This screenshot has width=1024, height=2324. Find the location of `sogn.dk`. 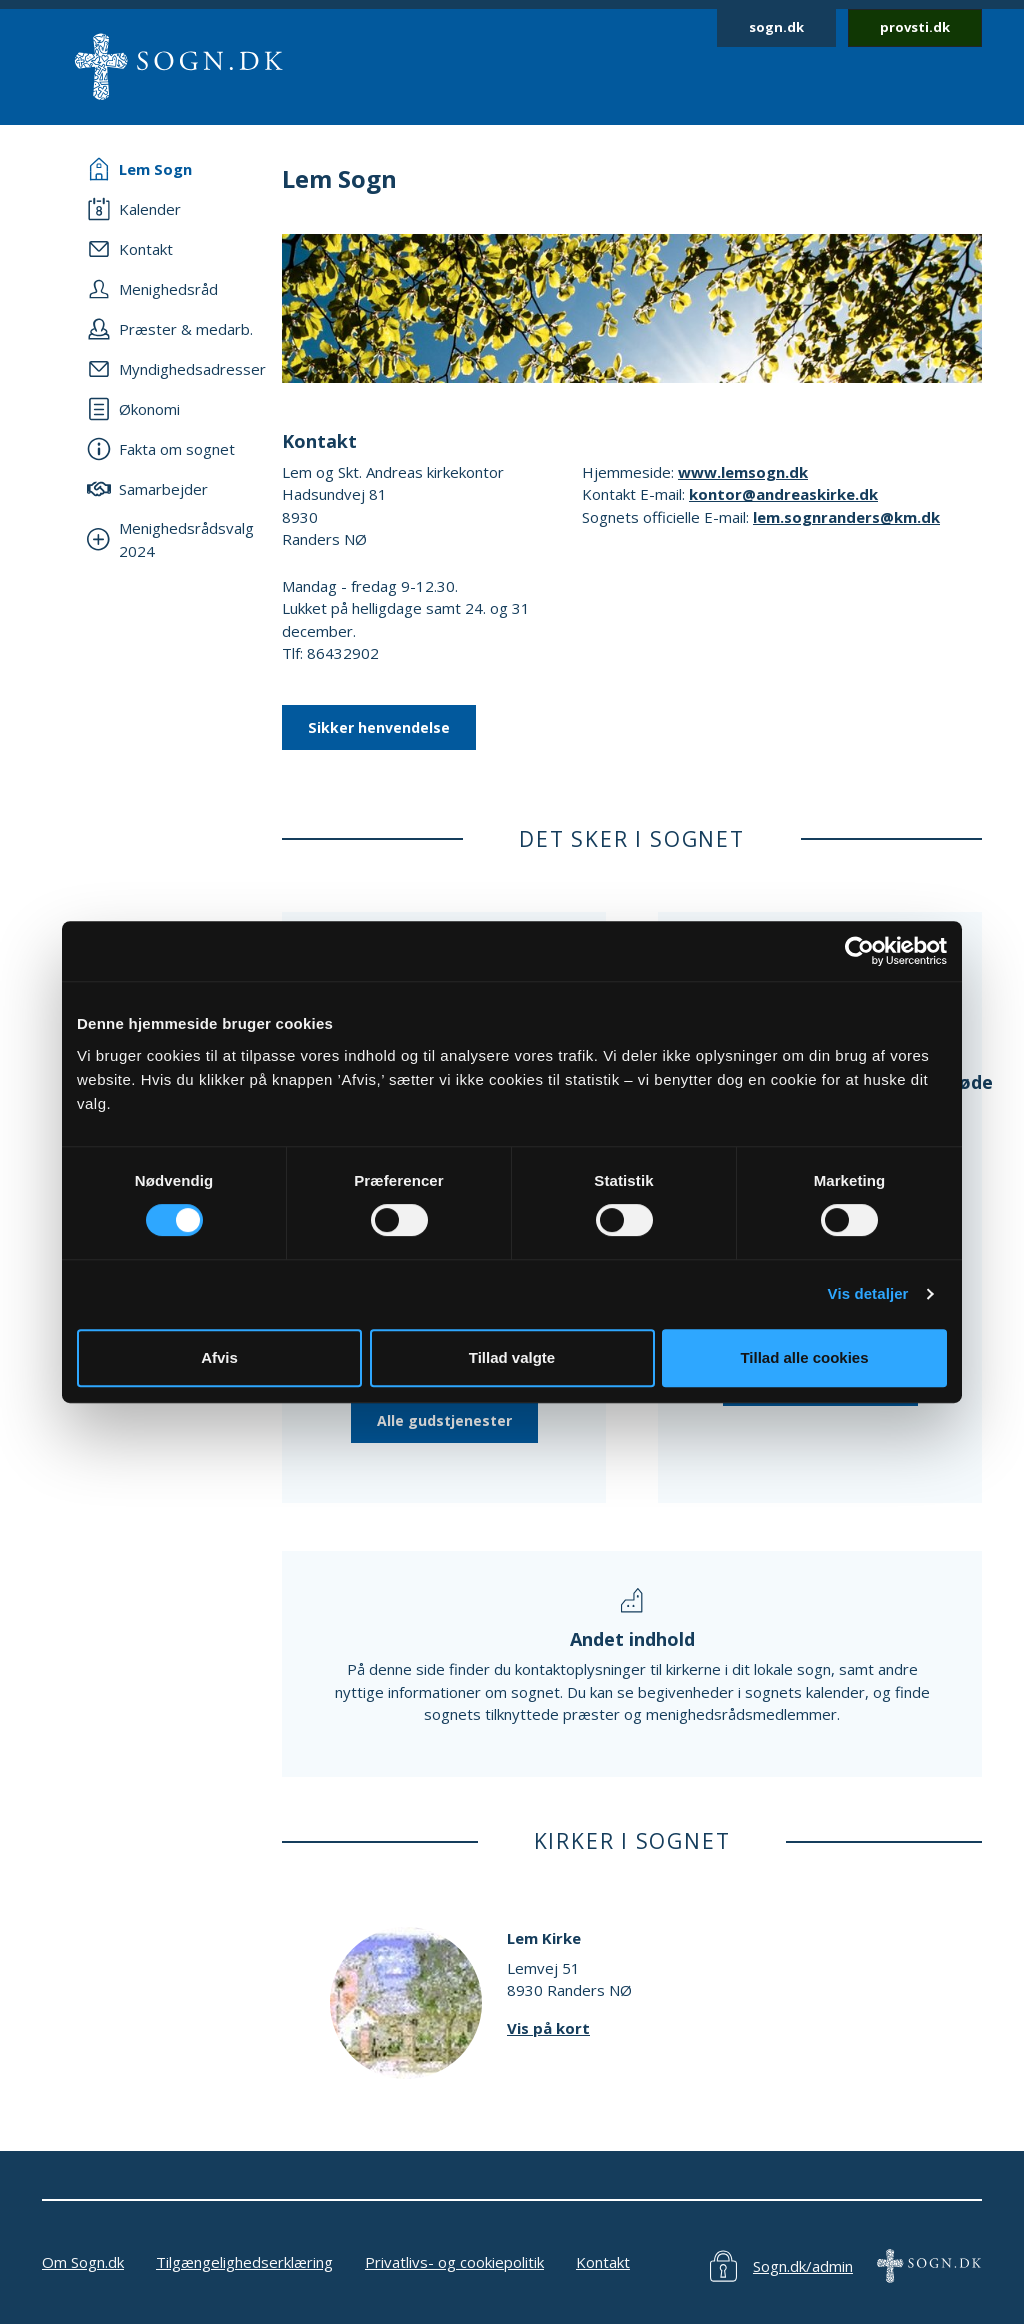

sogn.dk is located at coordinates (776, 27).